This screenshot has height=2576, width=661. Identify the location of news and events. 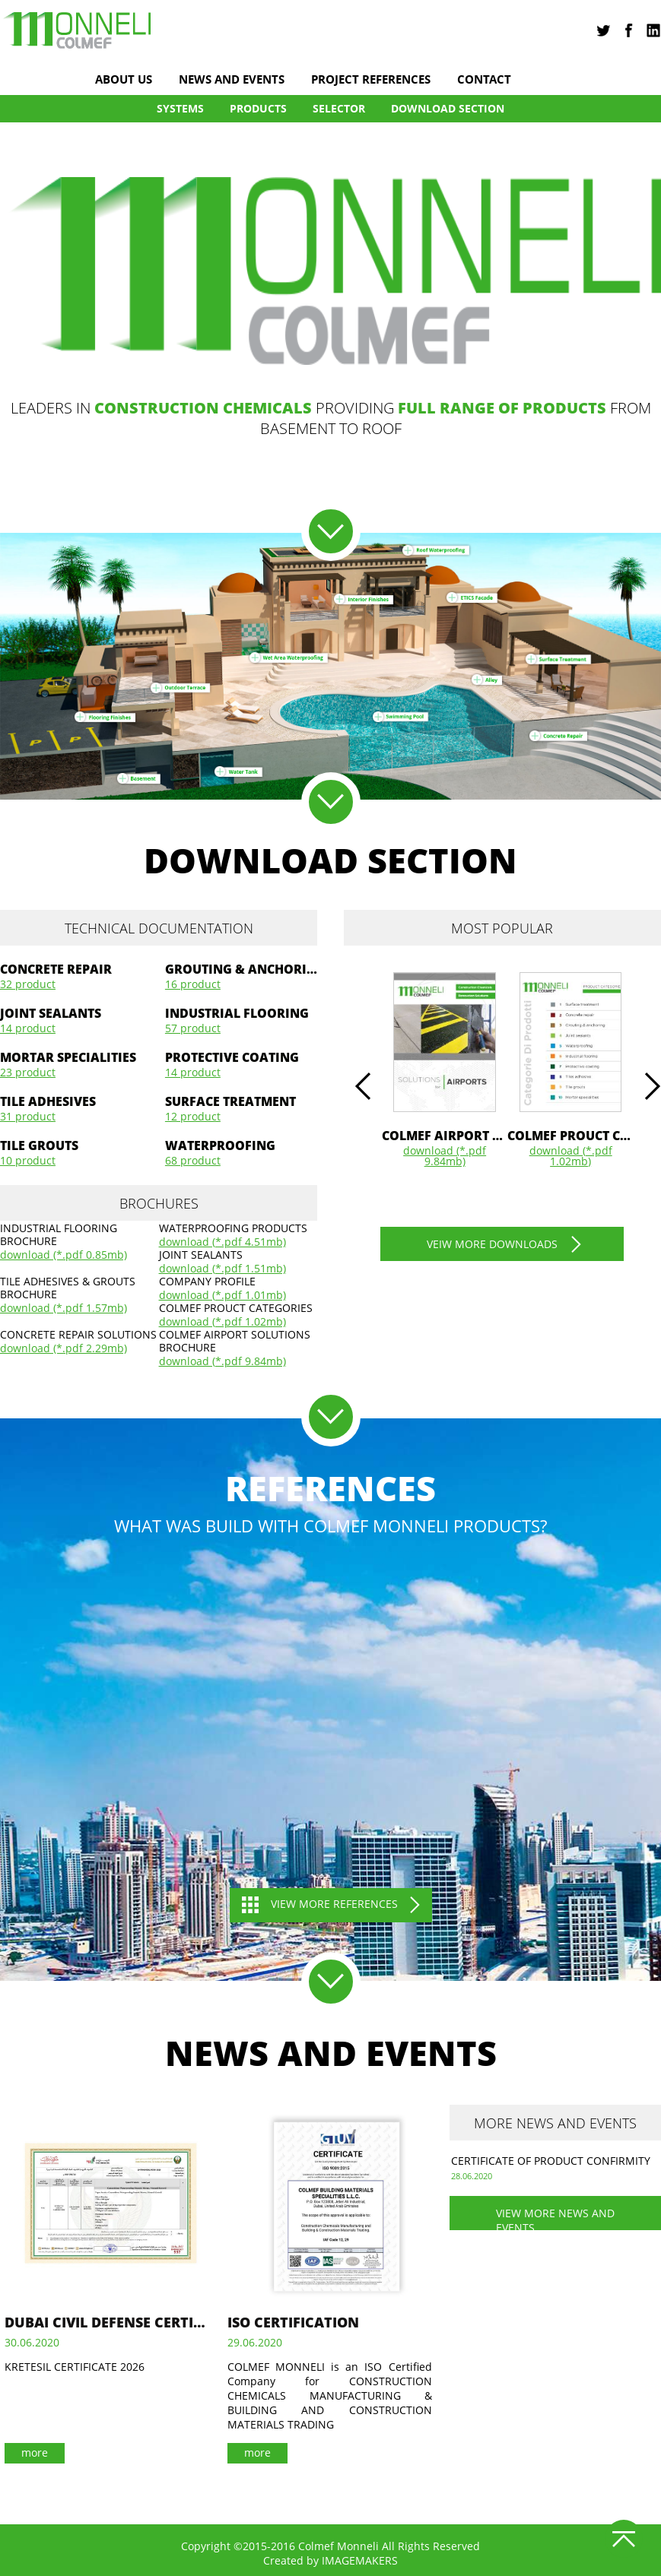
(231, 79).